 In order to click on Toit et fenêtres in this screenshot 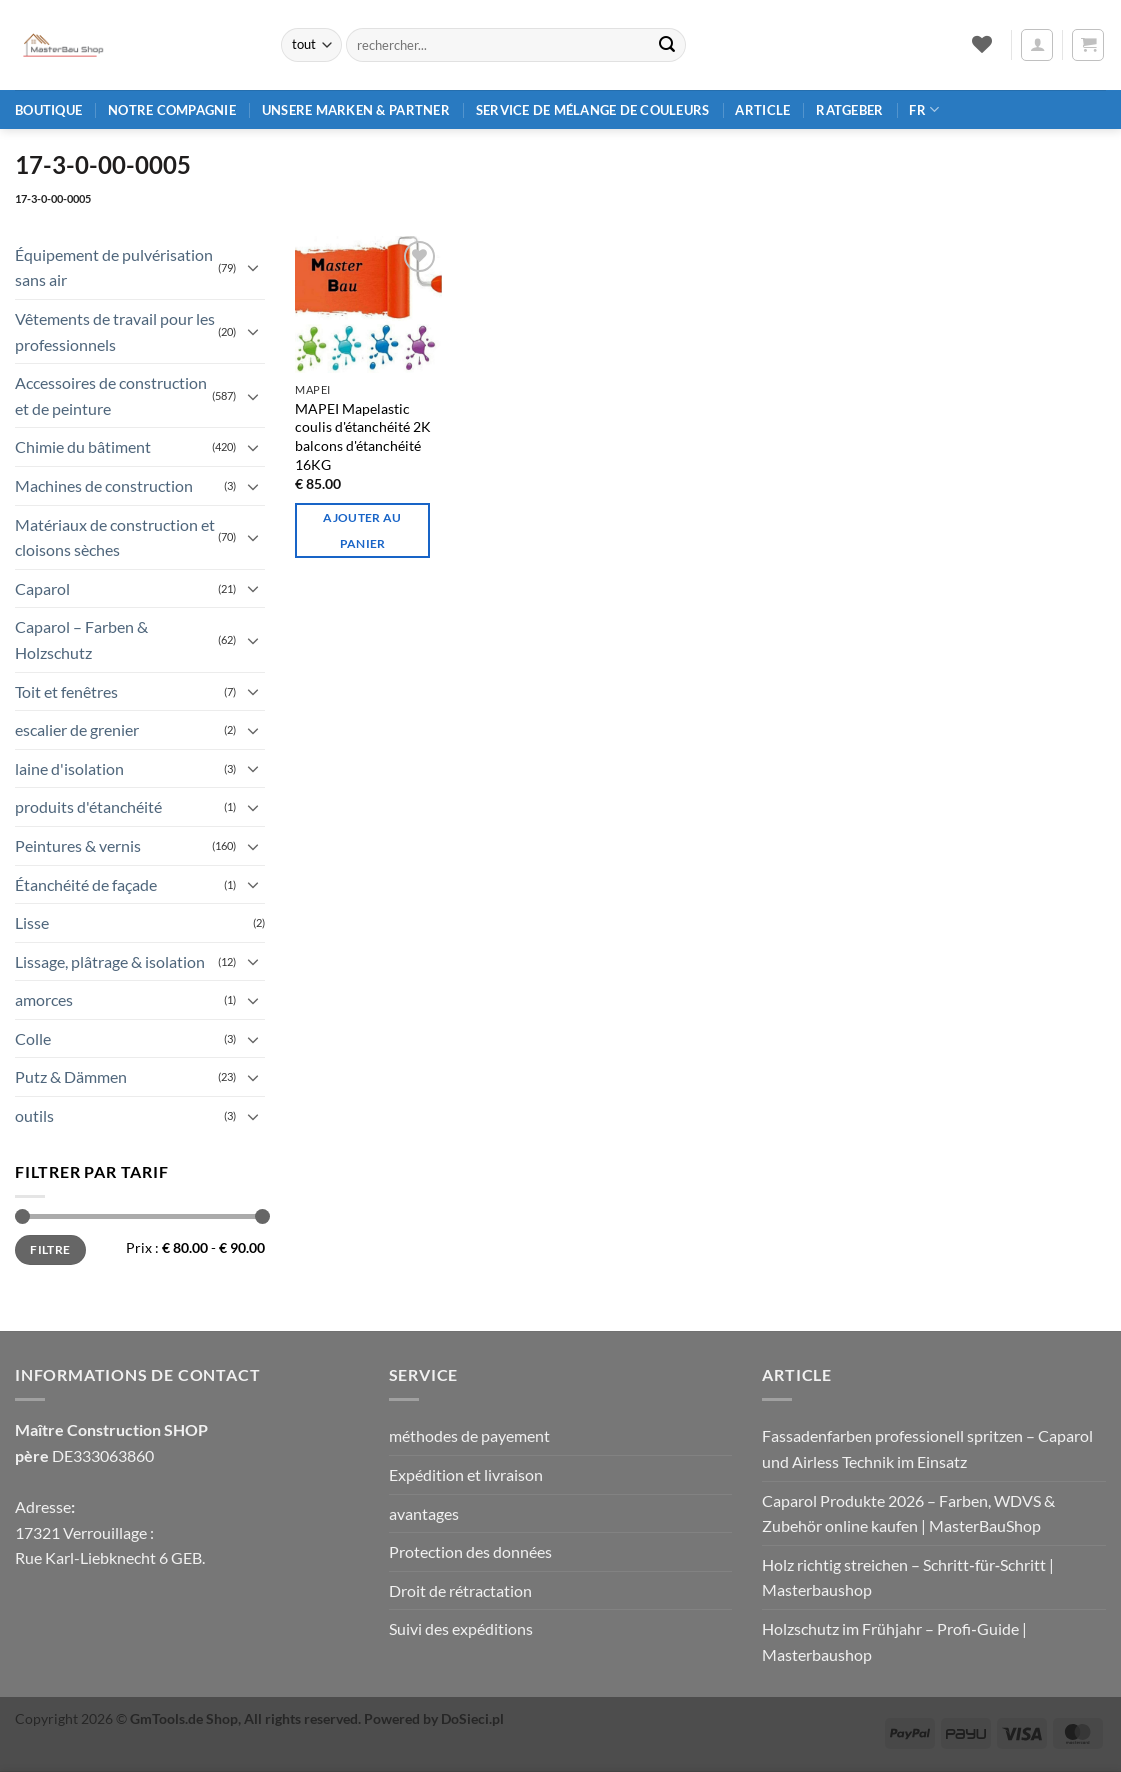, I will do `click(66, 691)`.